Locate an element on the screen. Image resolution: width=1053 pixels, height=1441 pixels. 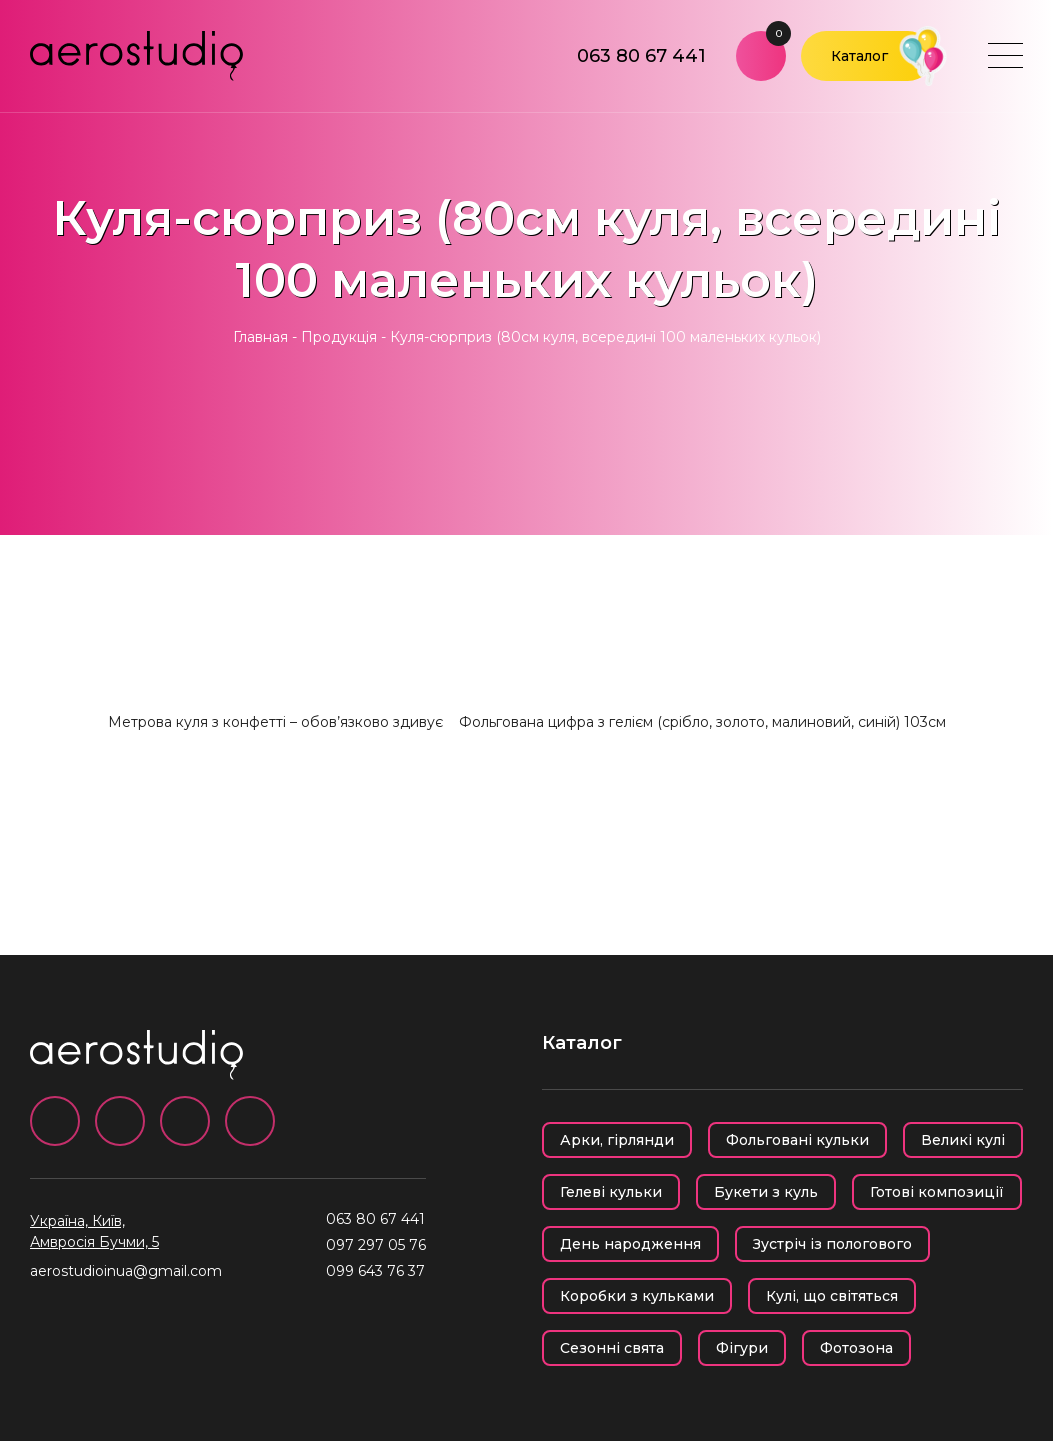
Готові композиції is located at coordinates (937, 1192).